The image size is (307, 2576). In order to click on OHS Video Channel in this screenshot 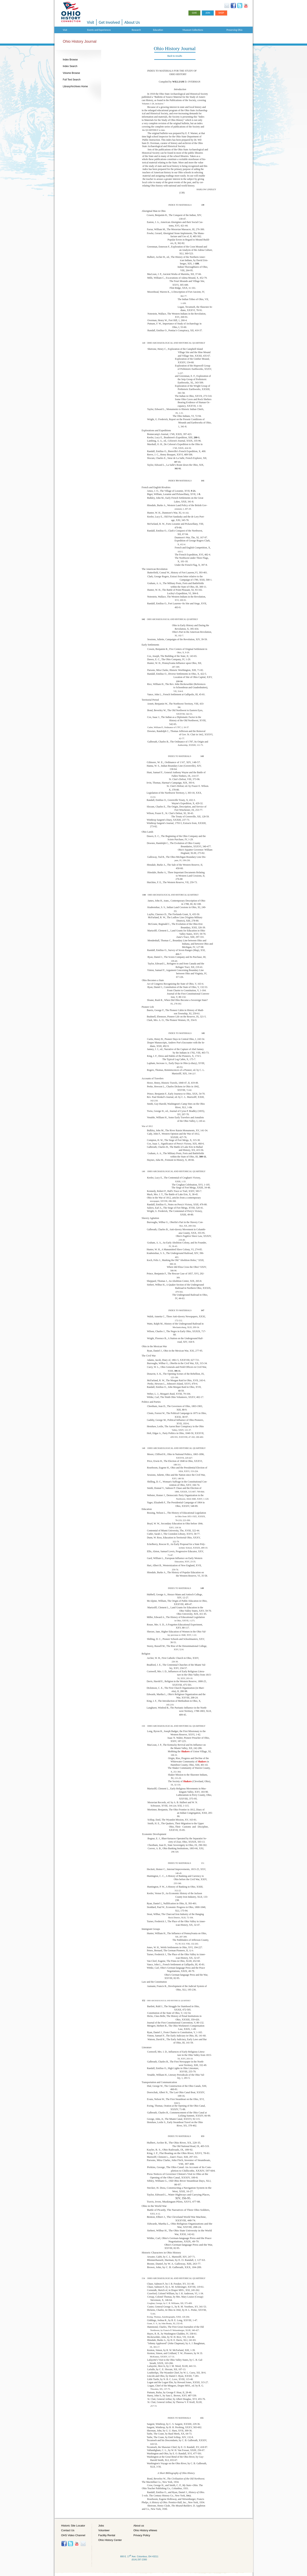, I will do `click(73, 2535)`.